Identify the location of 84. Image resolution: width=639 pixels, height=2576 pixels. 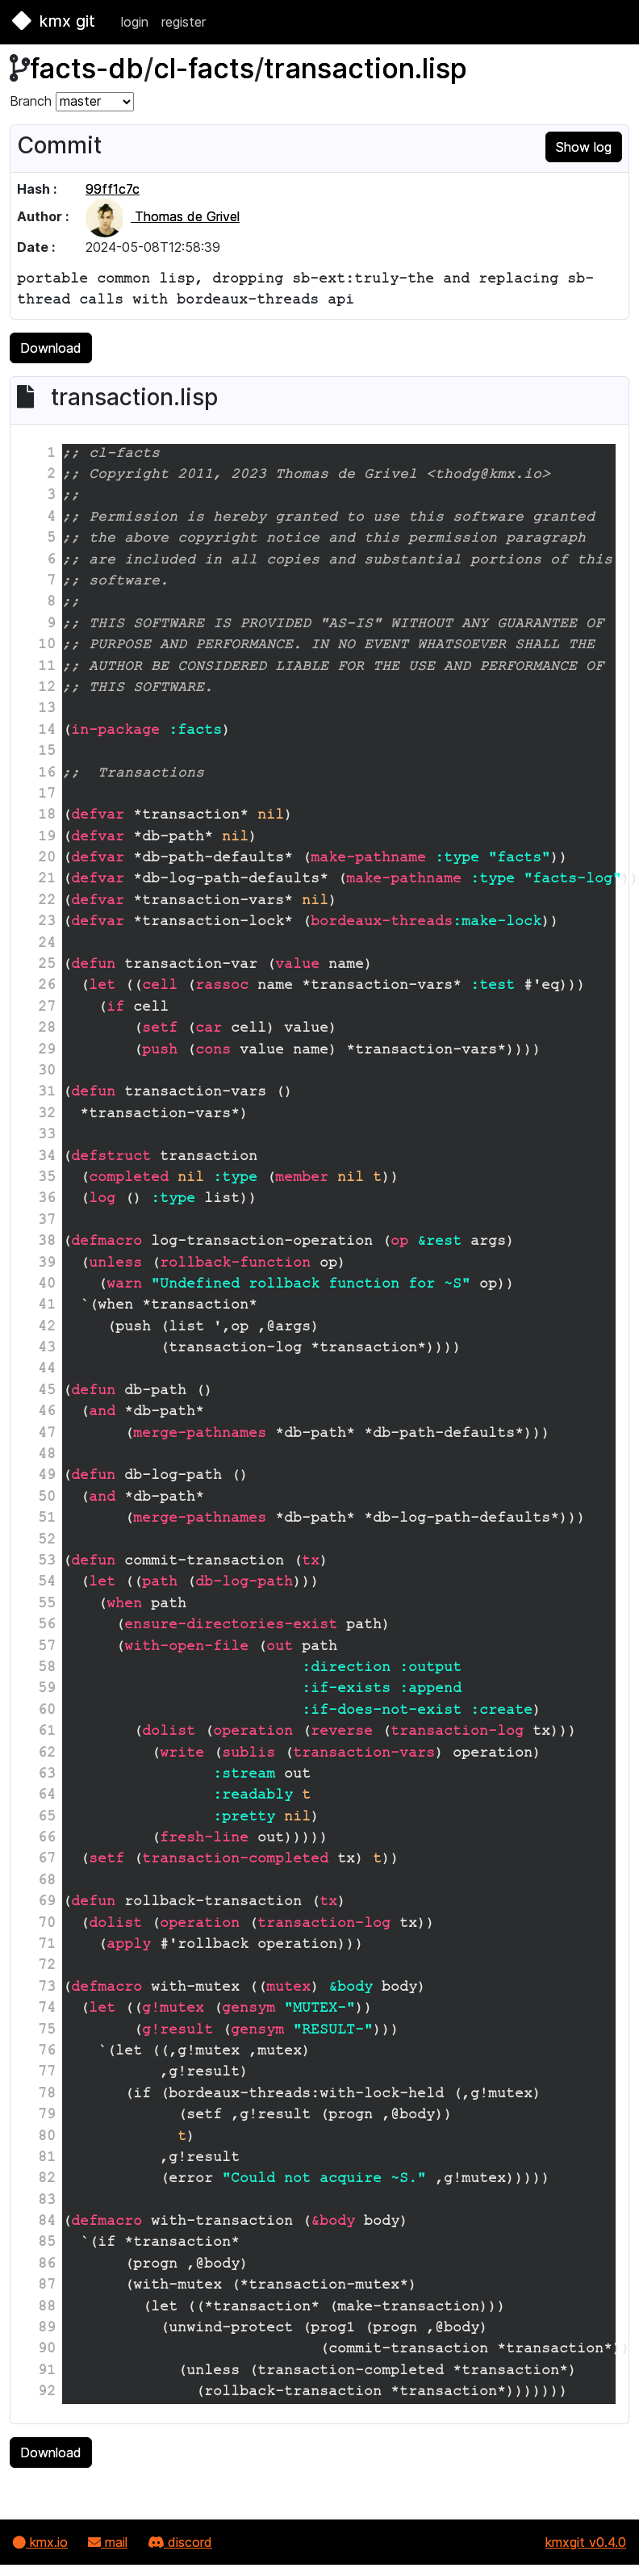
(47, 2222).